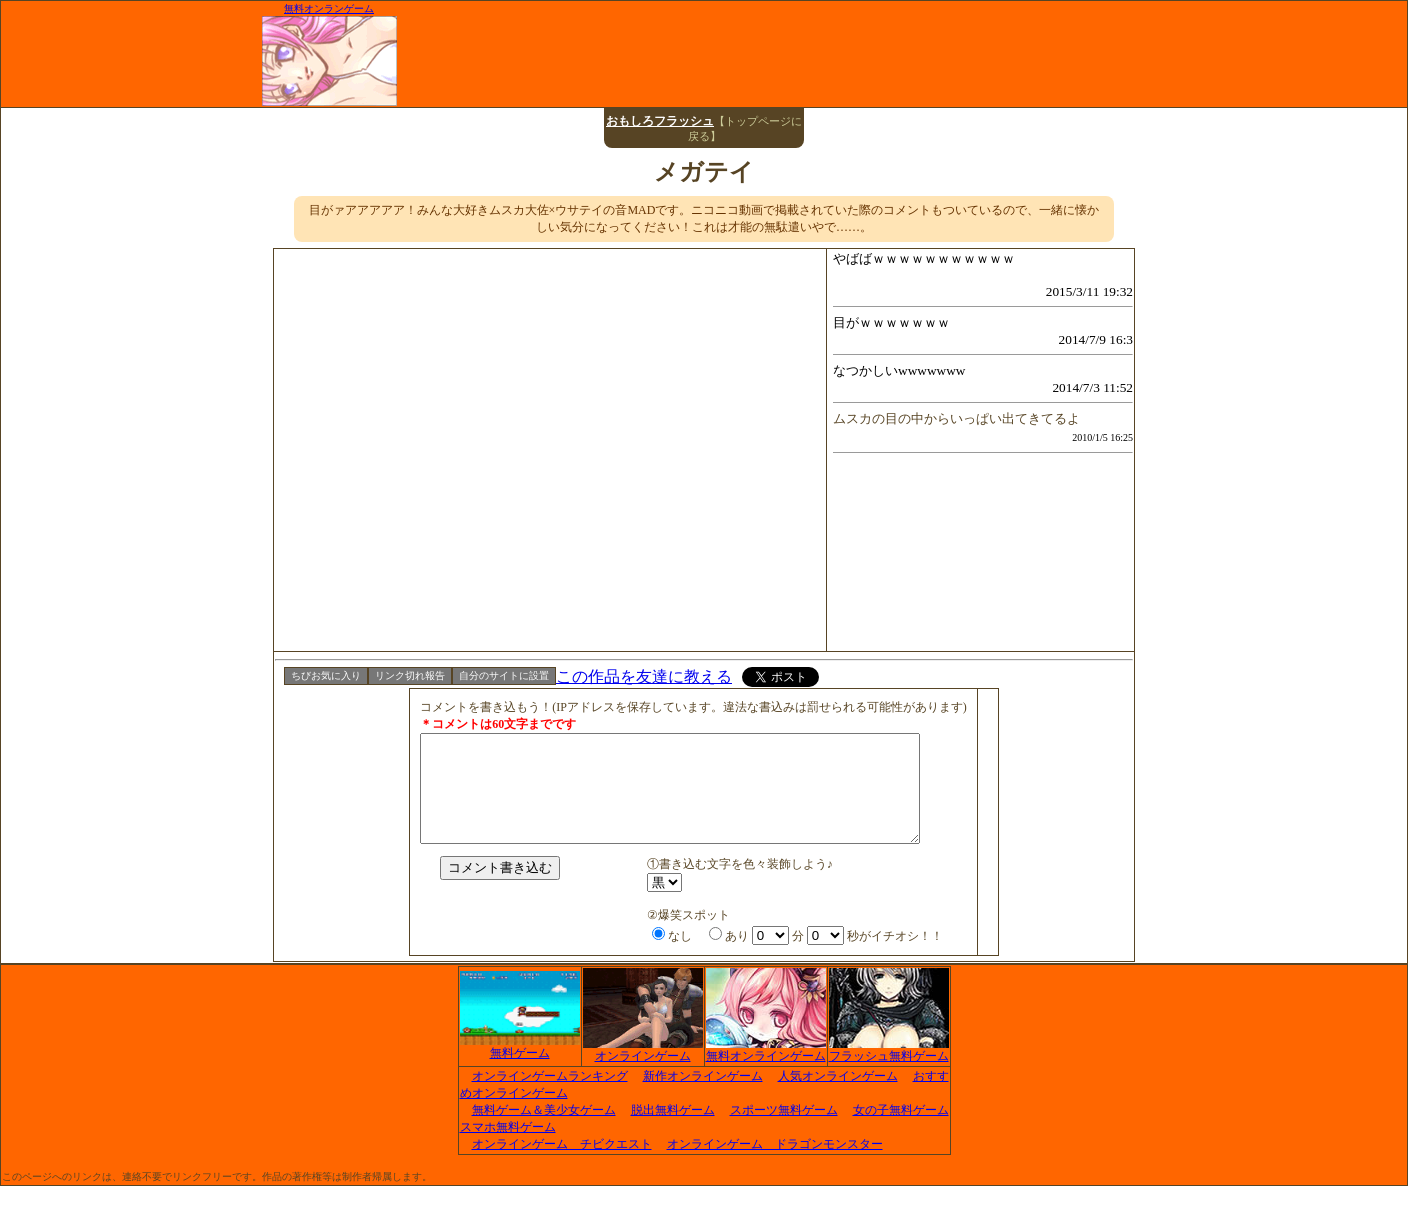 This screenshot has height=1207, width=1408. What do you see at coordinates (901, 1131) in the screenshot?
I see `女の子無料ゲーム` at bounding box center [901, 1131].